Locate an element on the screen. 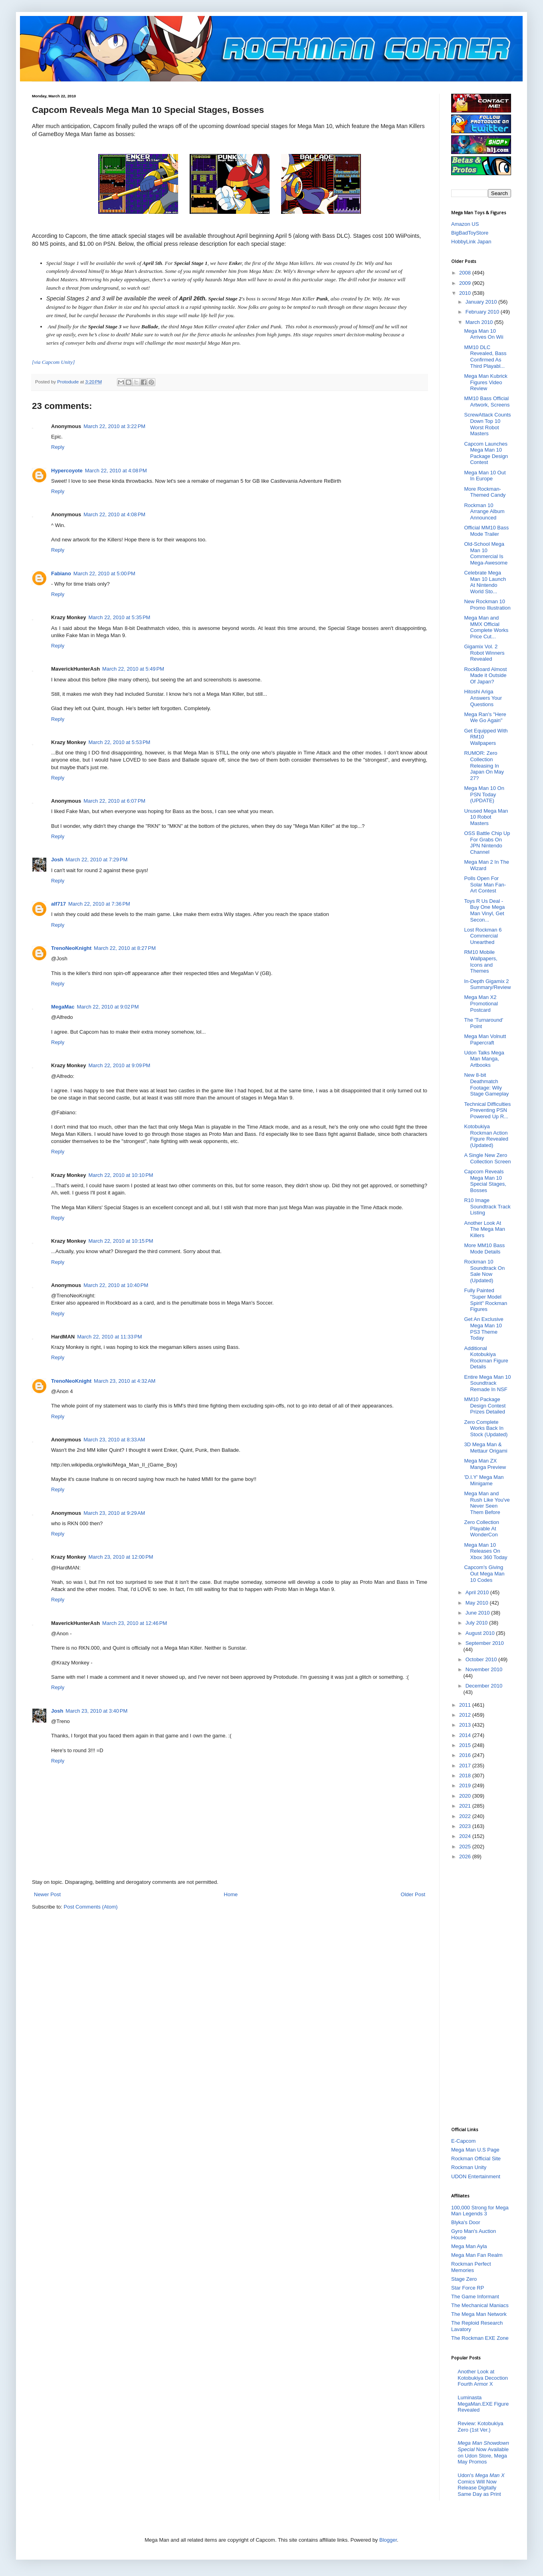 The image size is (543, 2576). Another Look At The Mega Man Killers is located at coordinates (484, 1229).